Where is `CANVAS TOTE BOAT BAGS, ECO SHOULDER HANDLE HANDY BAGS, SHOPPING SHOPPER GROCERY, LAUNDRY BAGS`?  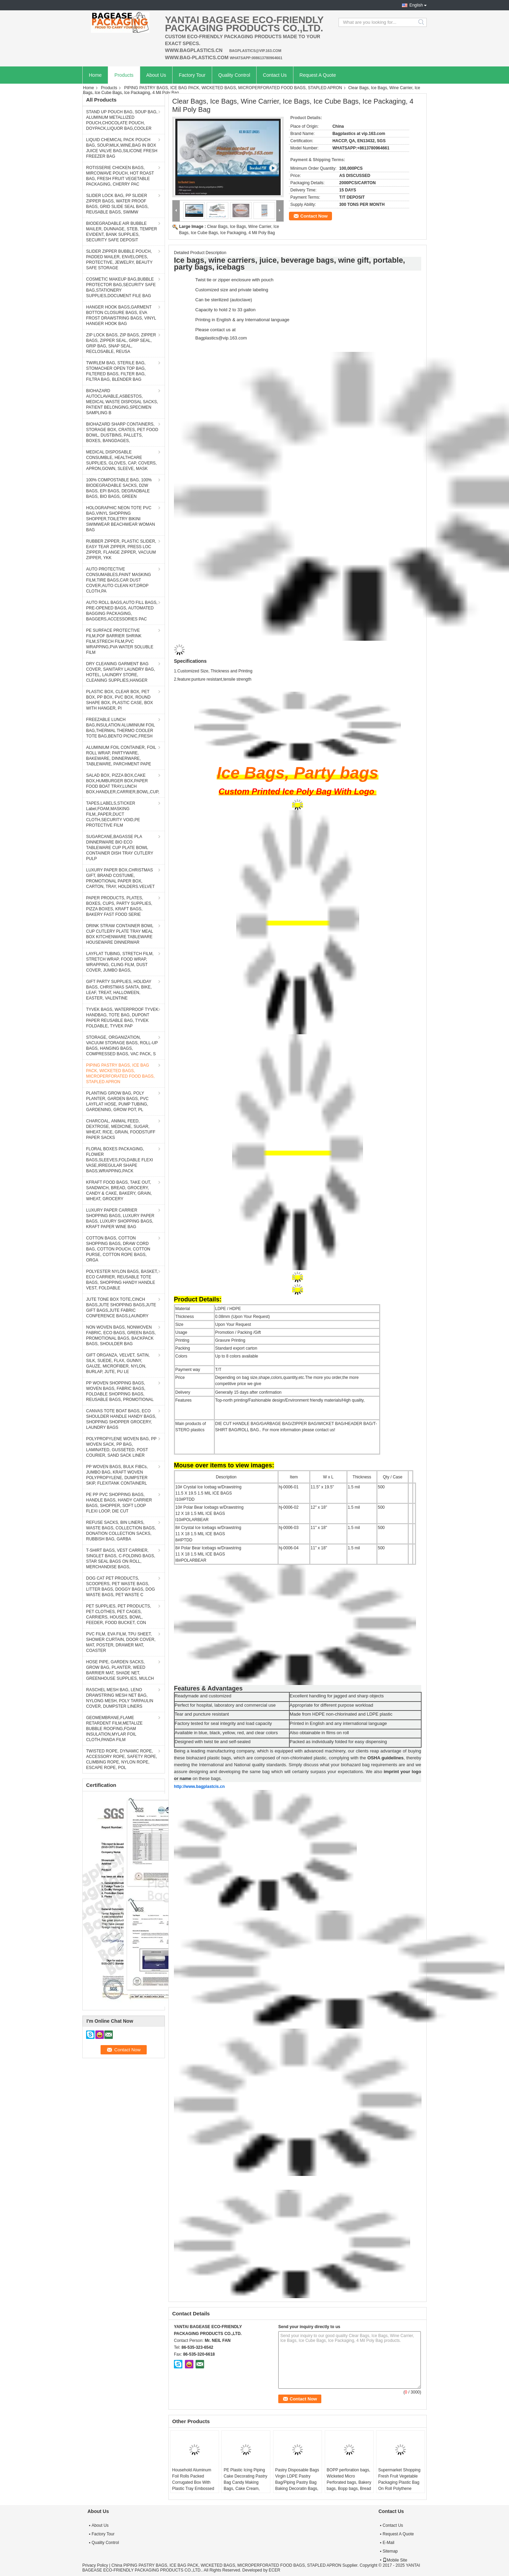
CANVAS TOTE BOAT BAGS, ECO SHOULDER HANDLE HANDY BAGS, SHOPPING SHOPPER GROCERY, LAUNDRY BAGS is located at coordinates (121, 1419).